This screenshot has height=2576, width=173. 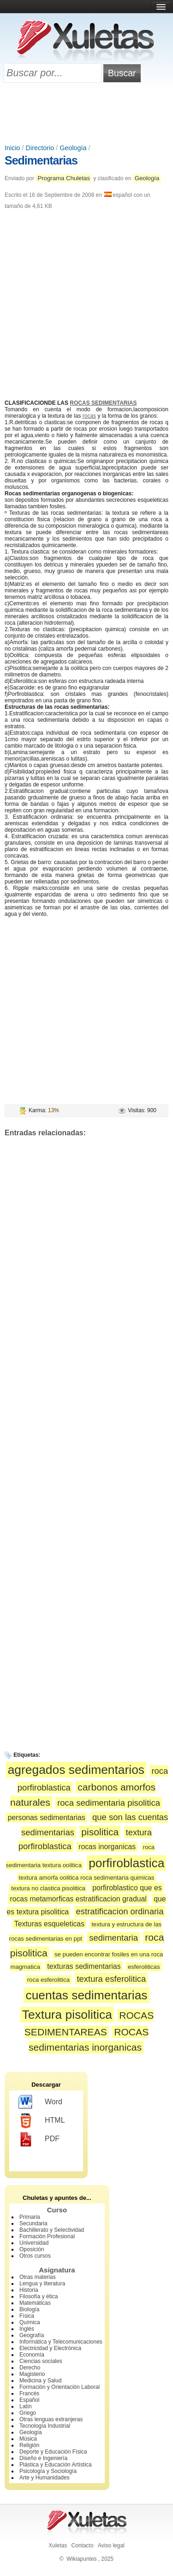 What do you see at coordinates (87, 114) in the screenshot?
I see `[Advertisement]` at bounding box center [87, 114].